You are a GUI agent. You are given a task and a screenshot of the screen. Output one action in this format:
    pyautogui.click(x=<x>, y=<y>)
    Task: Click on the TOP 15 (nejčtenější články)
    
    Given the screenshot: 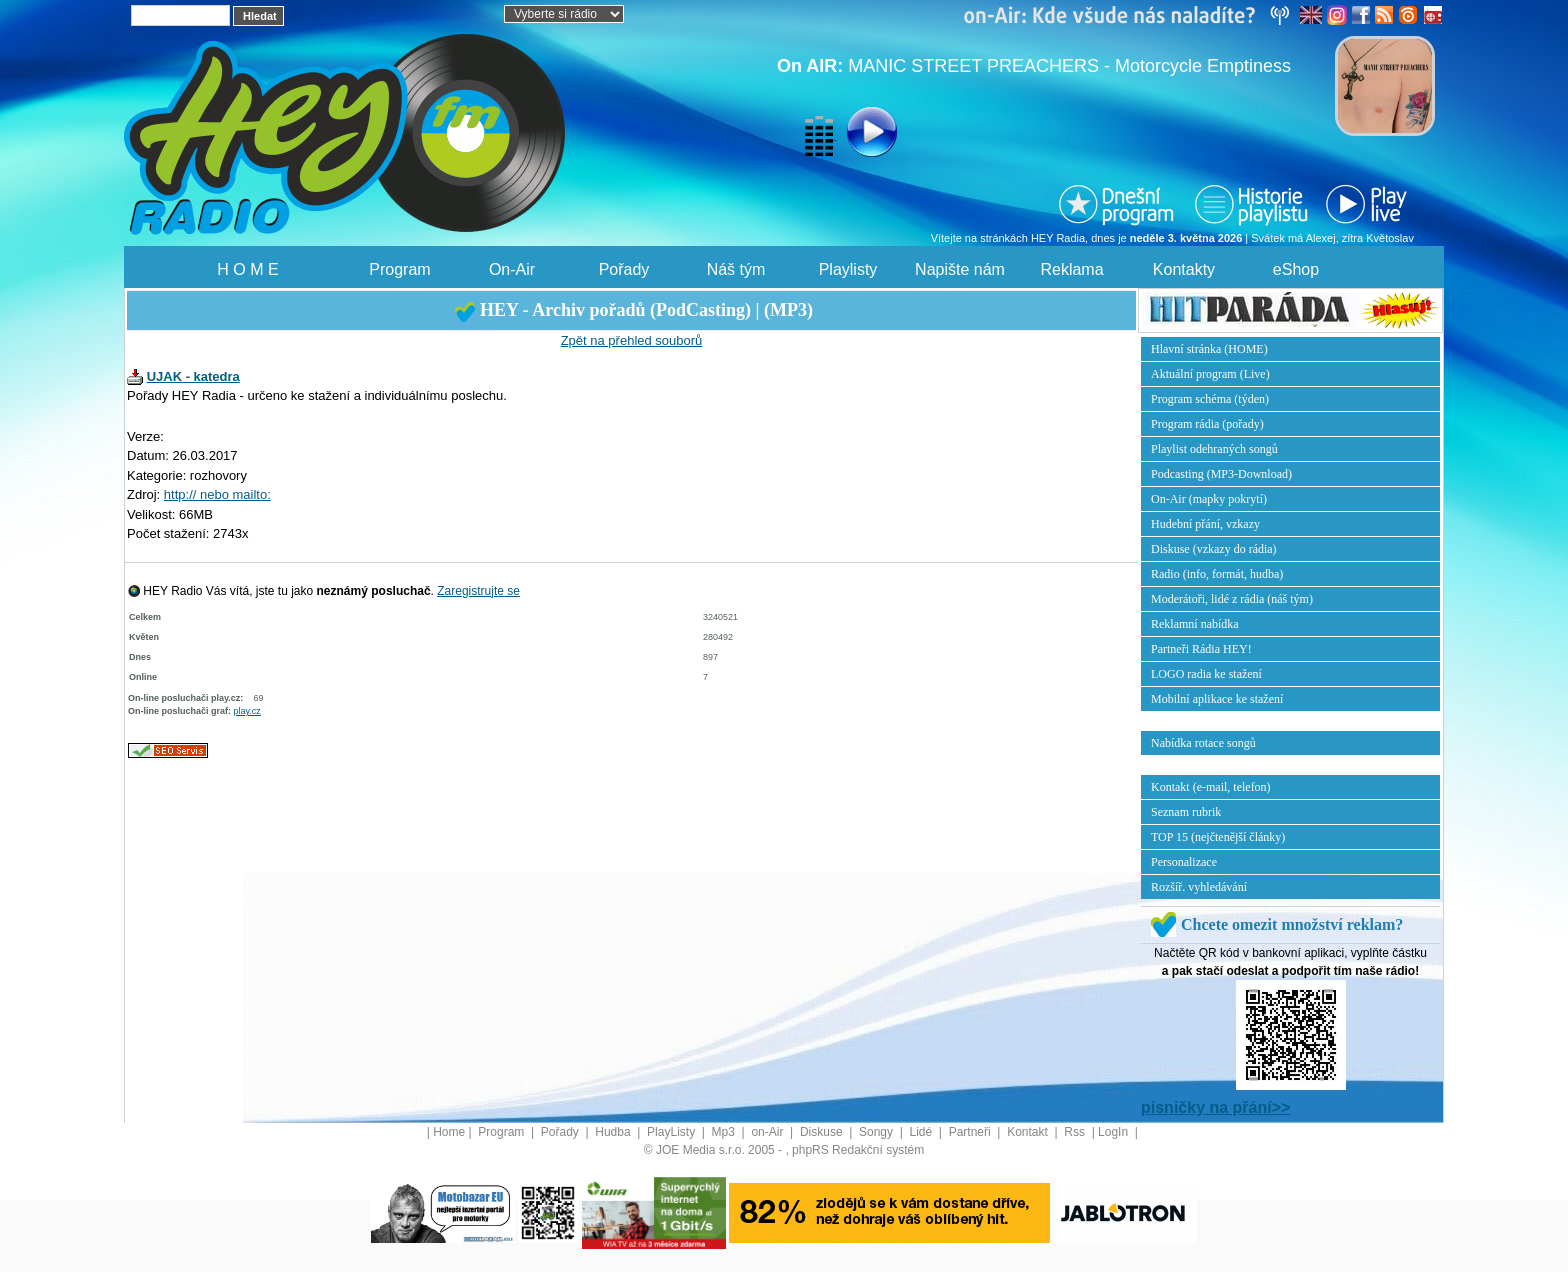 What is the action you would take?
    pyautogui.click(x=1218, y=837)
    